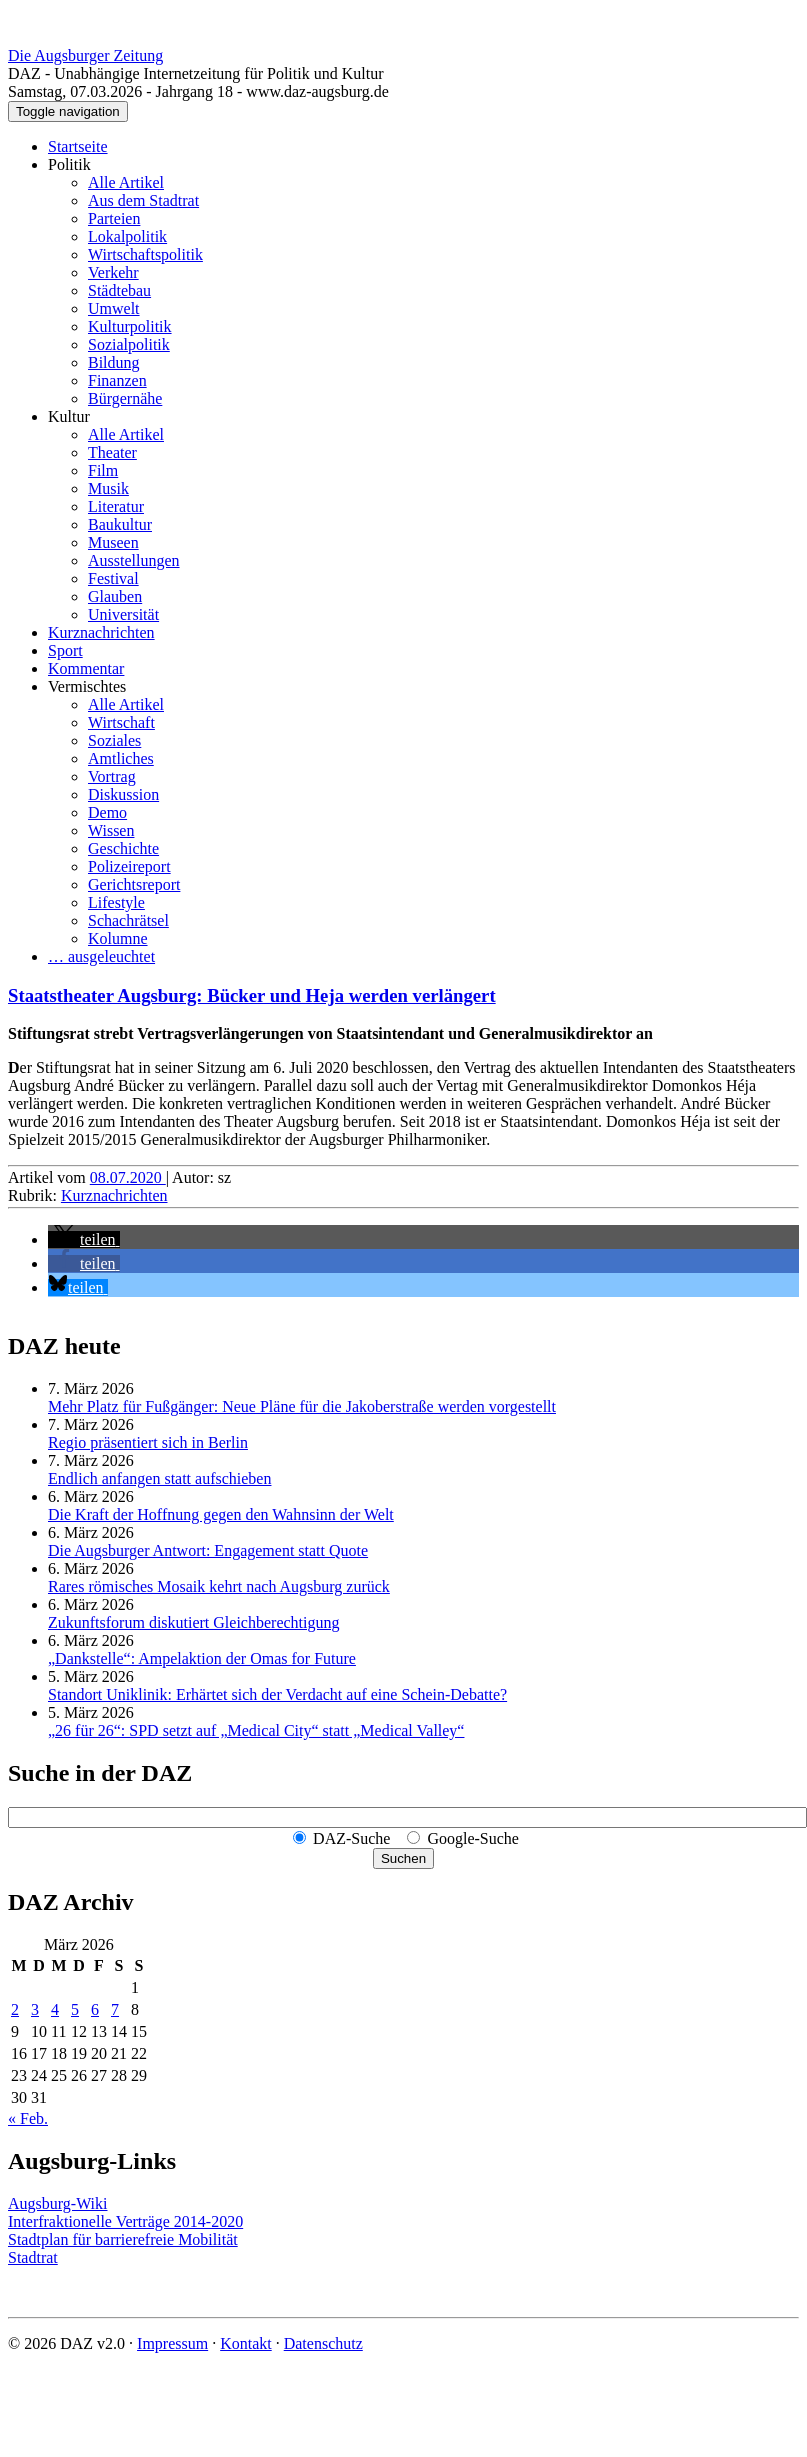 The width and height of the screenshot is (807, 2457). Describe the element at coordinates (84, 1239) in the screenshot. I see `[button]` at that location.